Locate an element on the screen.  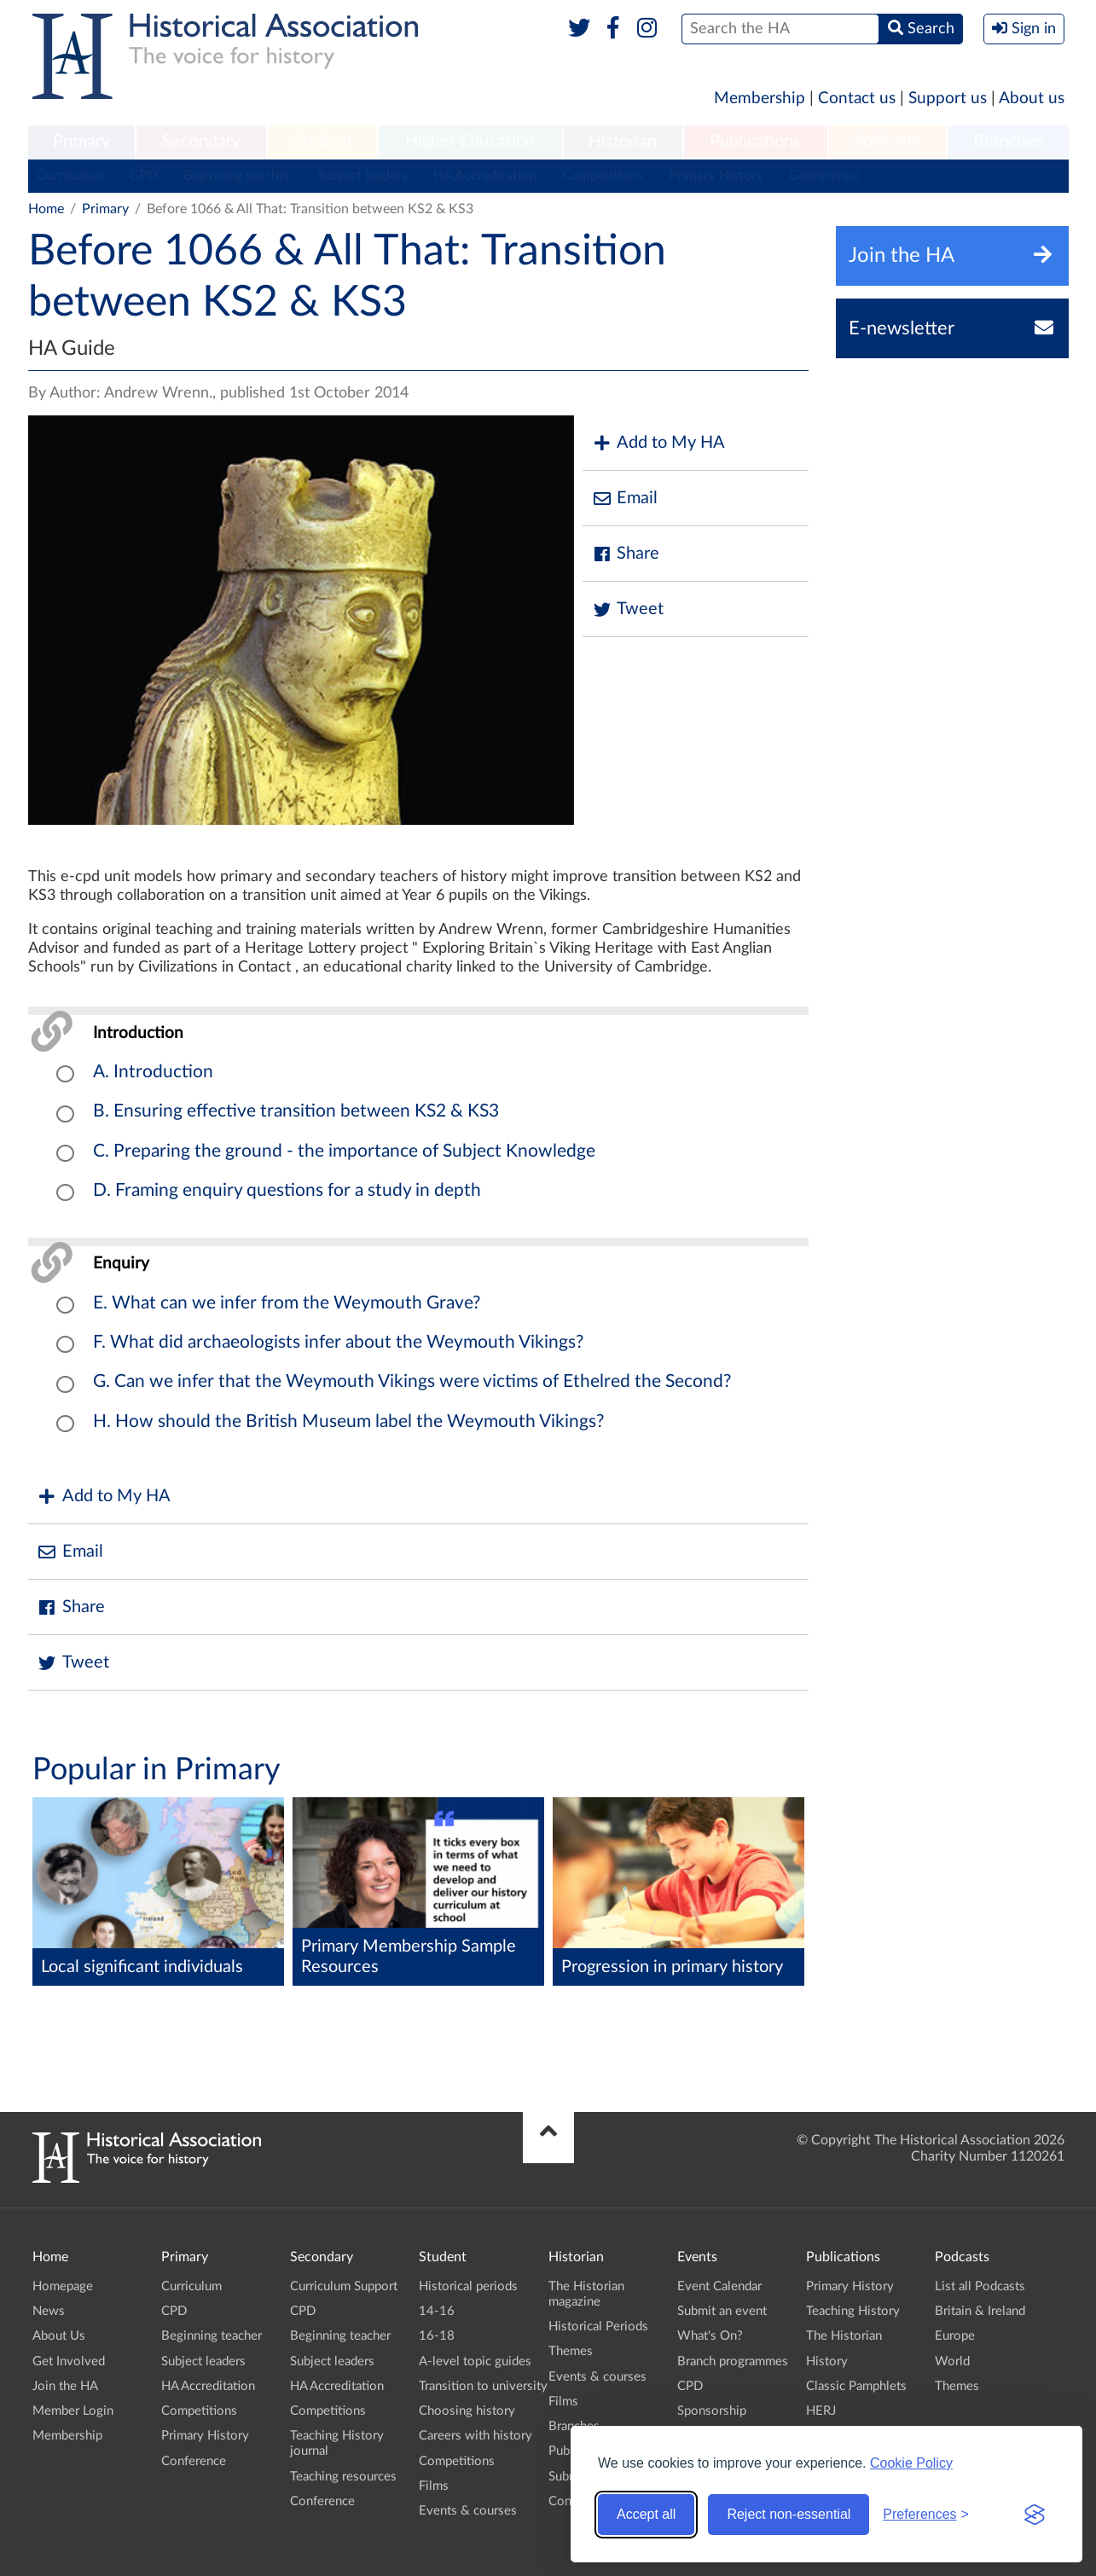
Higher Education is located at coordinates (470, 141).